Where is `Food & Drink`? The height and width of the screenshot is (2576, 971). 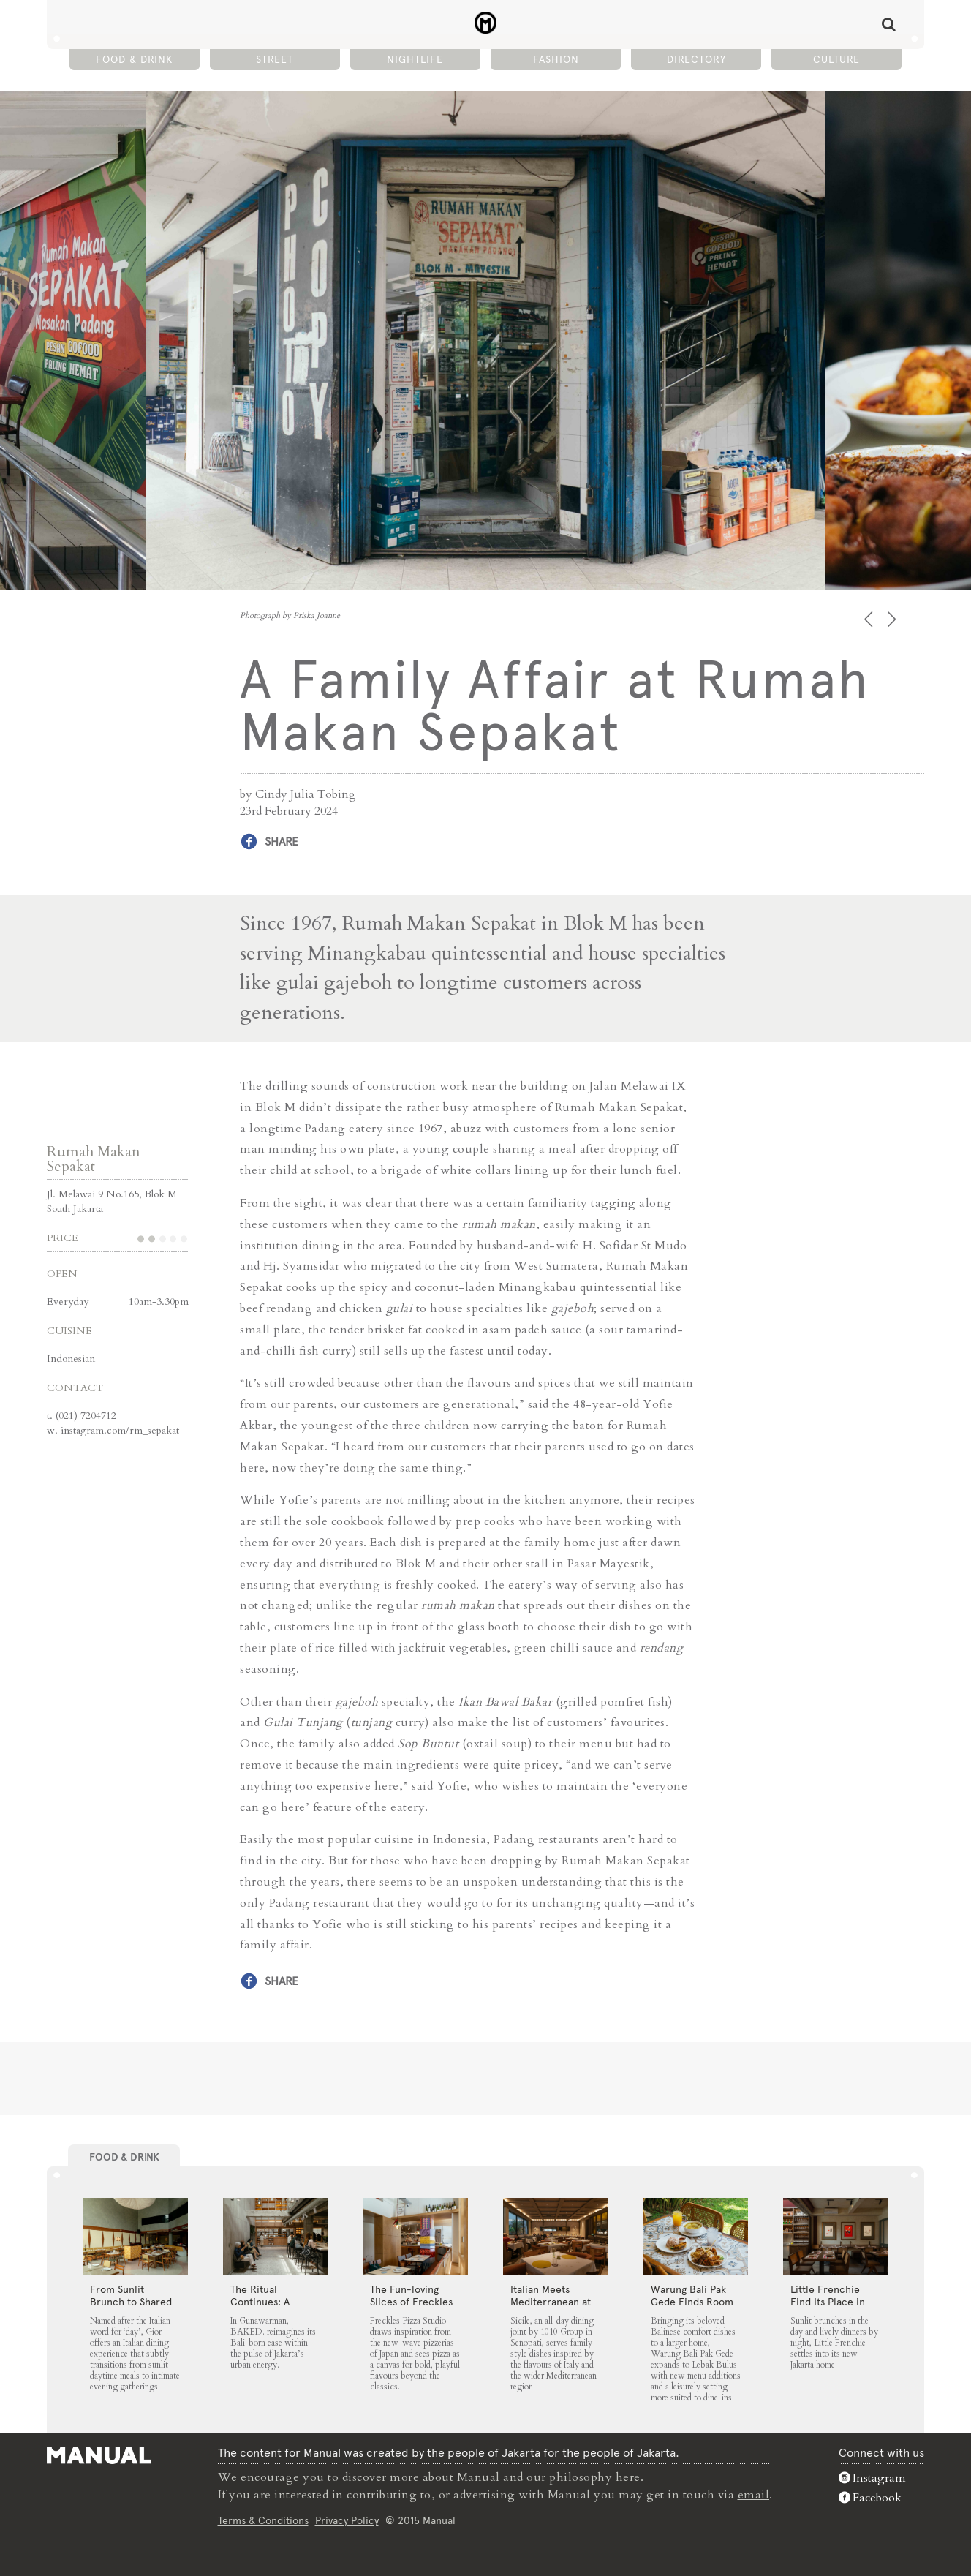 Food & Drink is located at coordinates (134, 59).